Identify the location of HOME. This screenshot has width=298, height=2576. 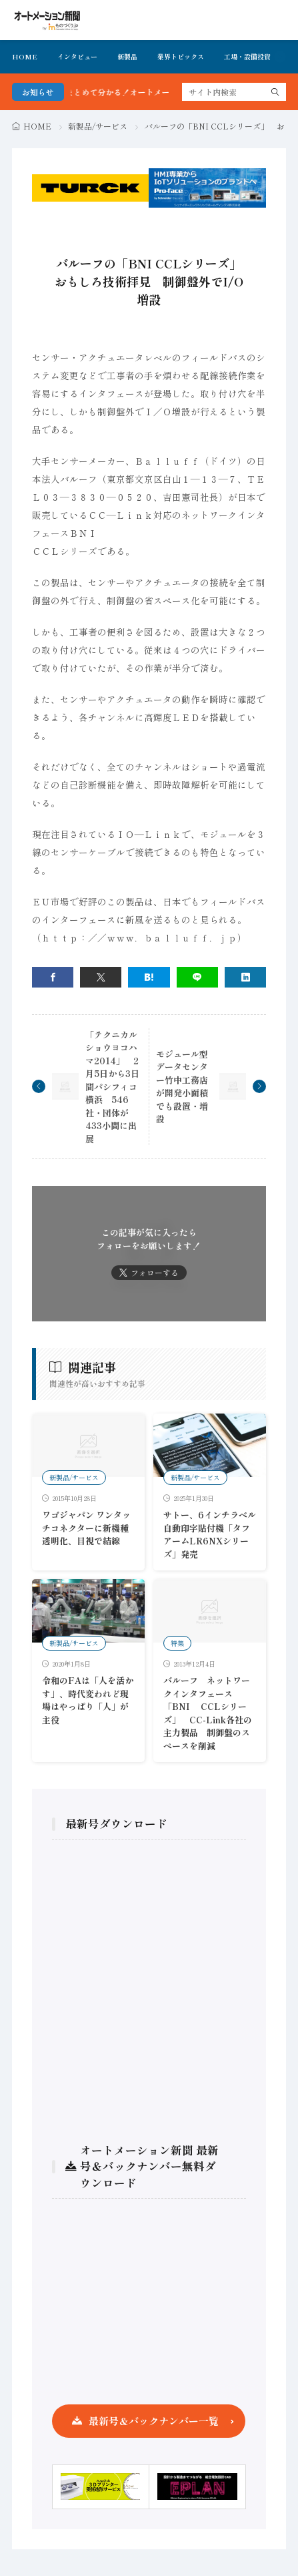
(24, 56).